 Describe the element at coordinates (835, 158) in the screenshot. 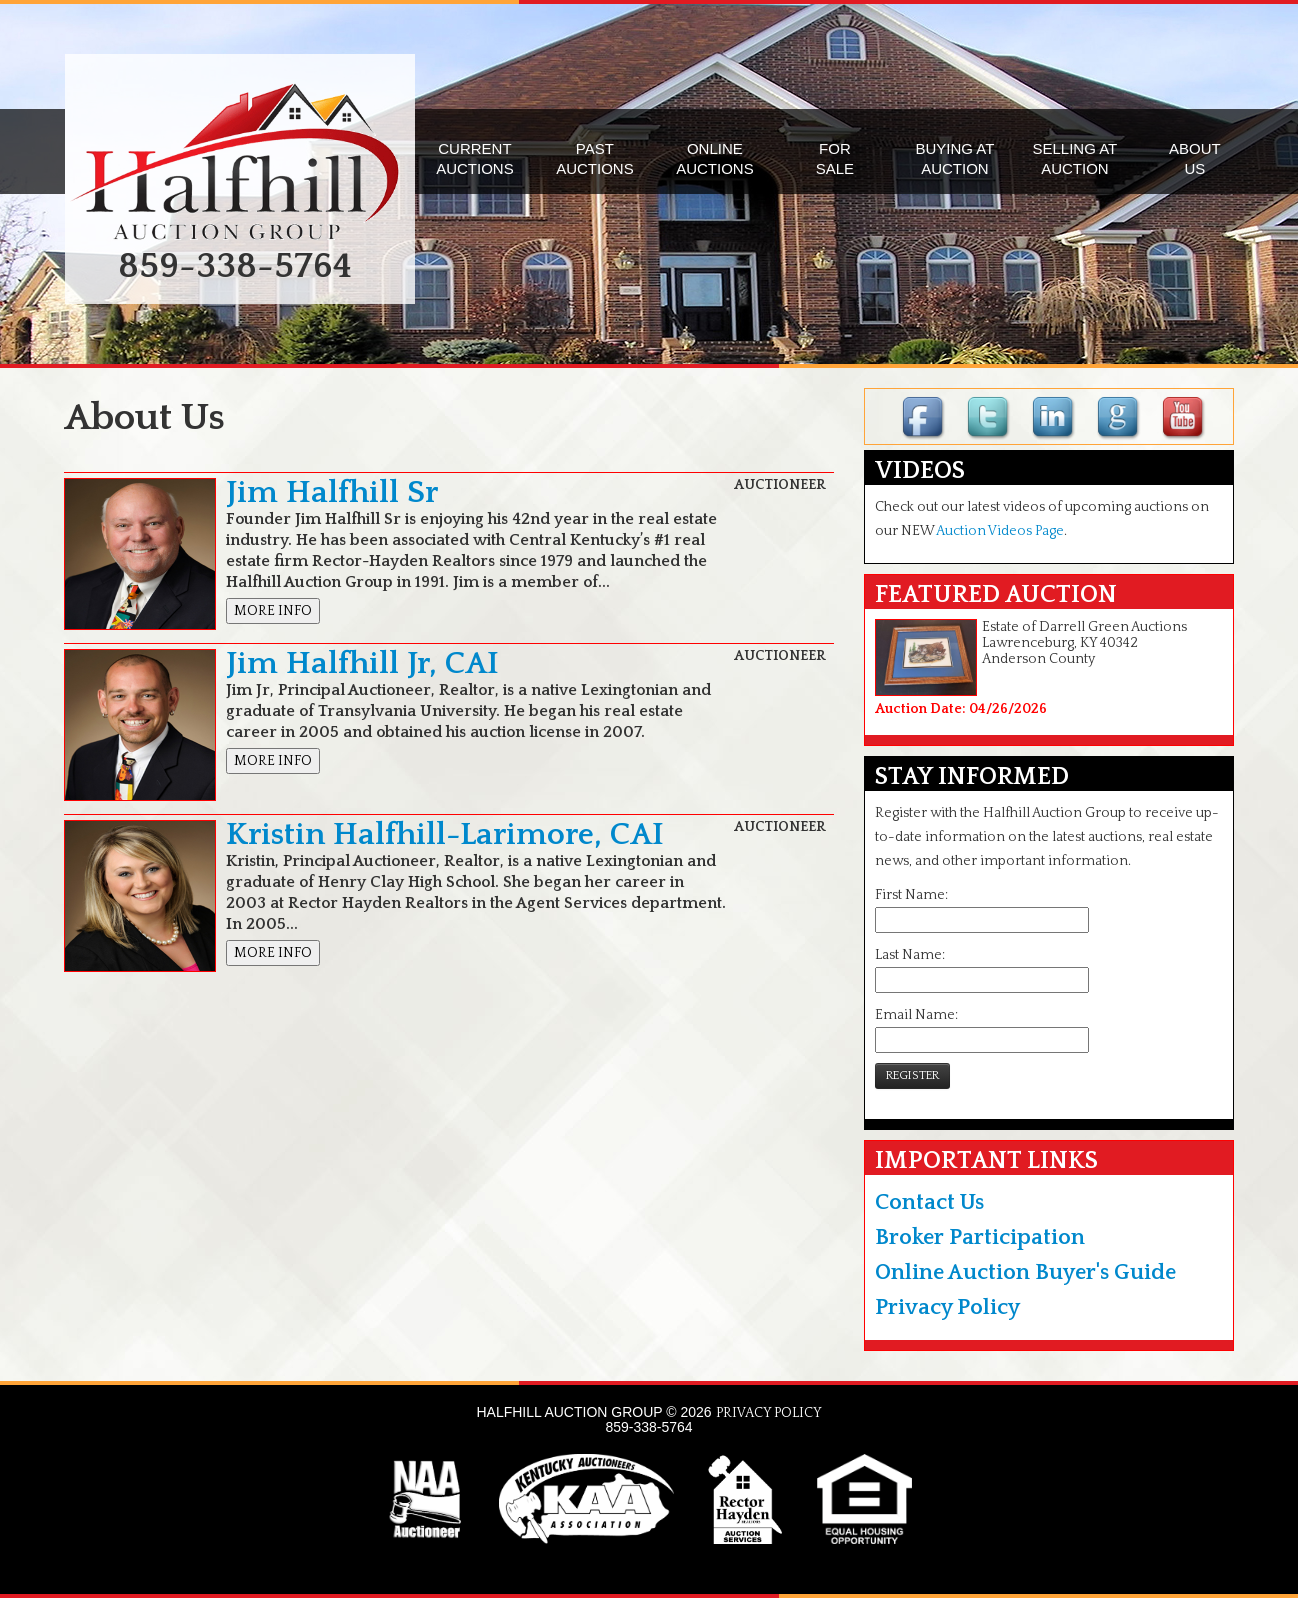

I see `FORSALE` at that location.